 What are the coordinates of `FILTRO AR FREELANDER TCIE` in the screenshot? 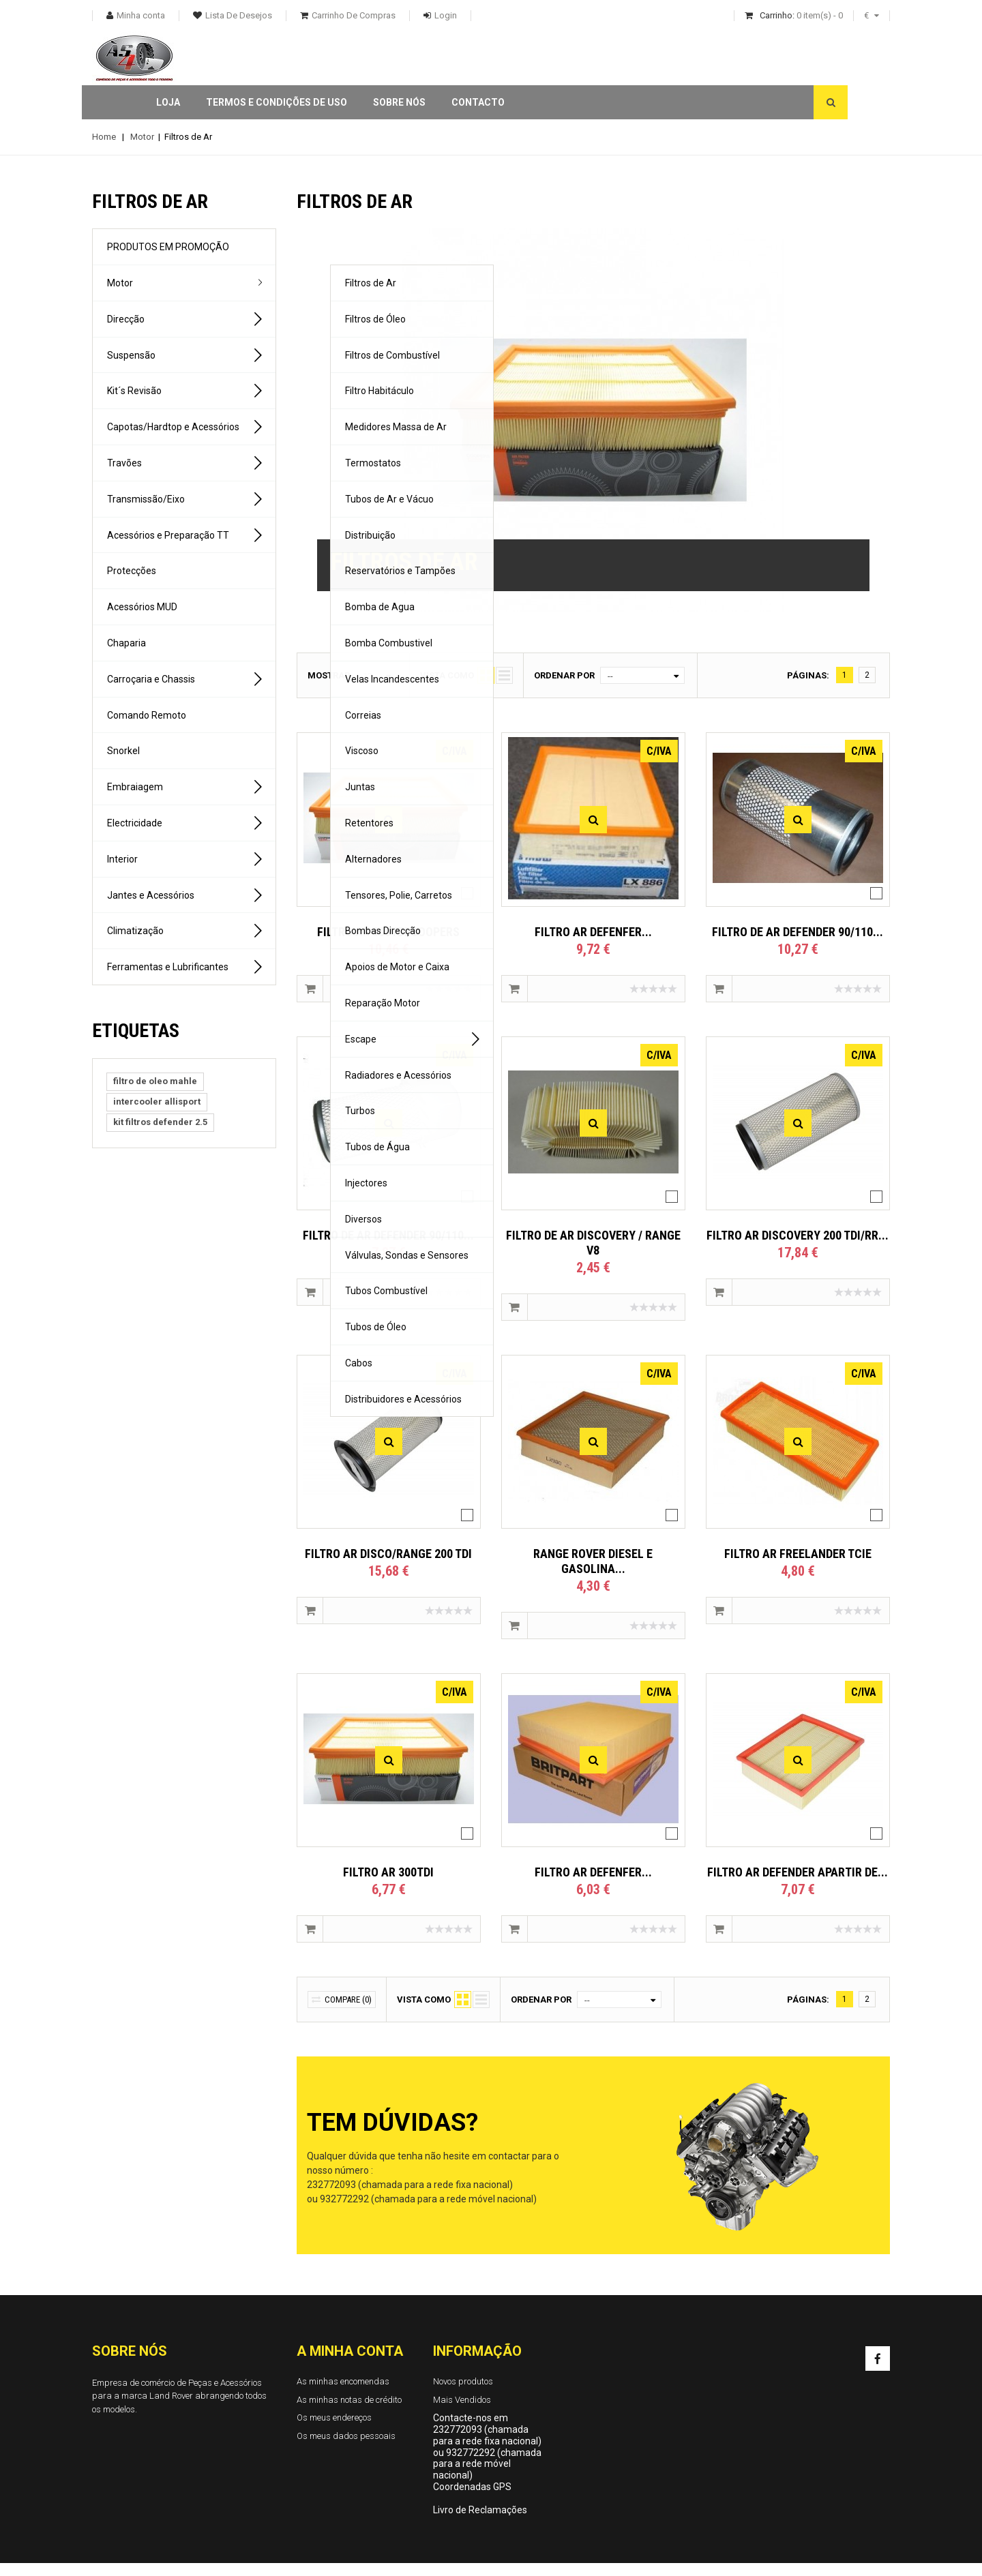 It's located at (798, 1519).